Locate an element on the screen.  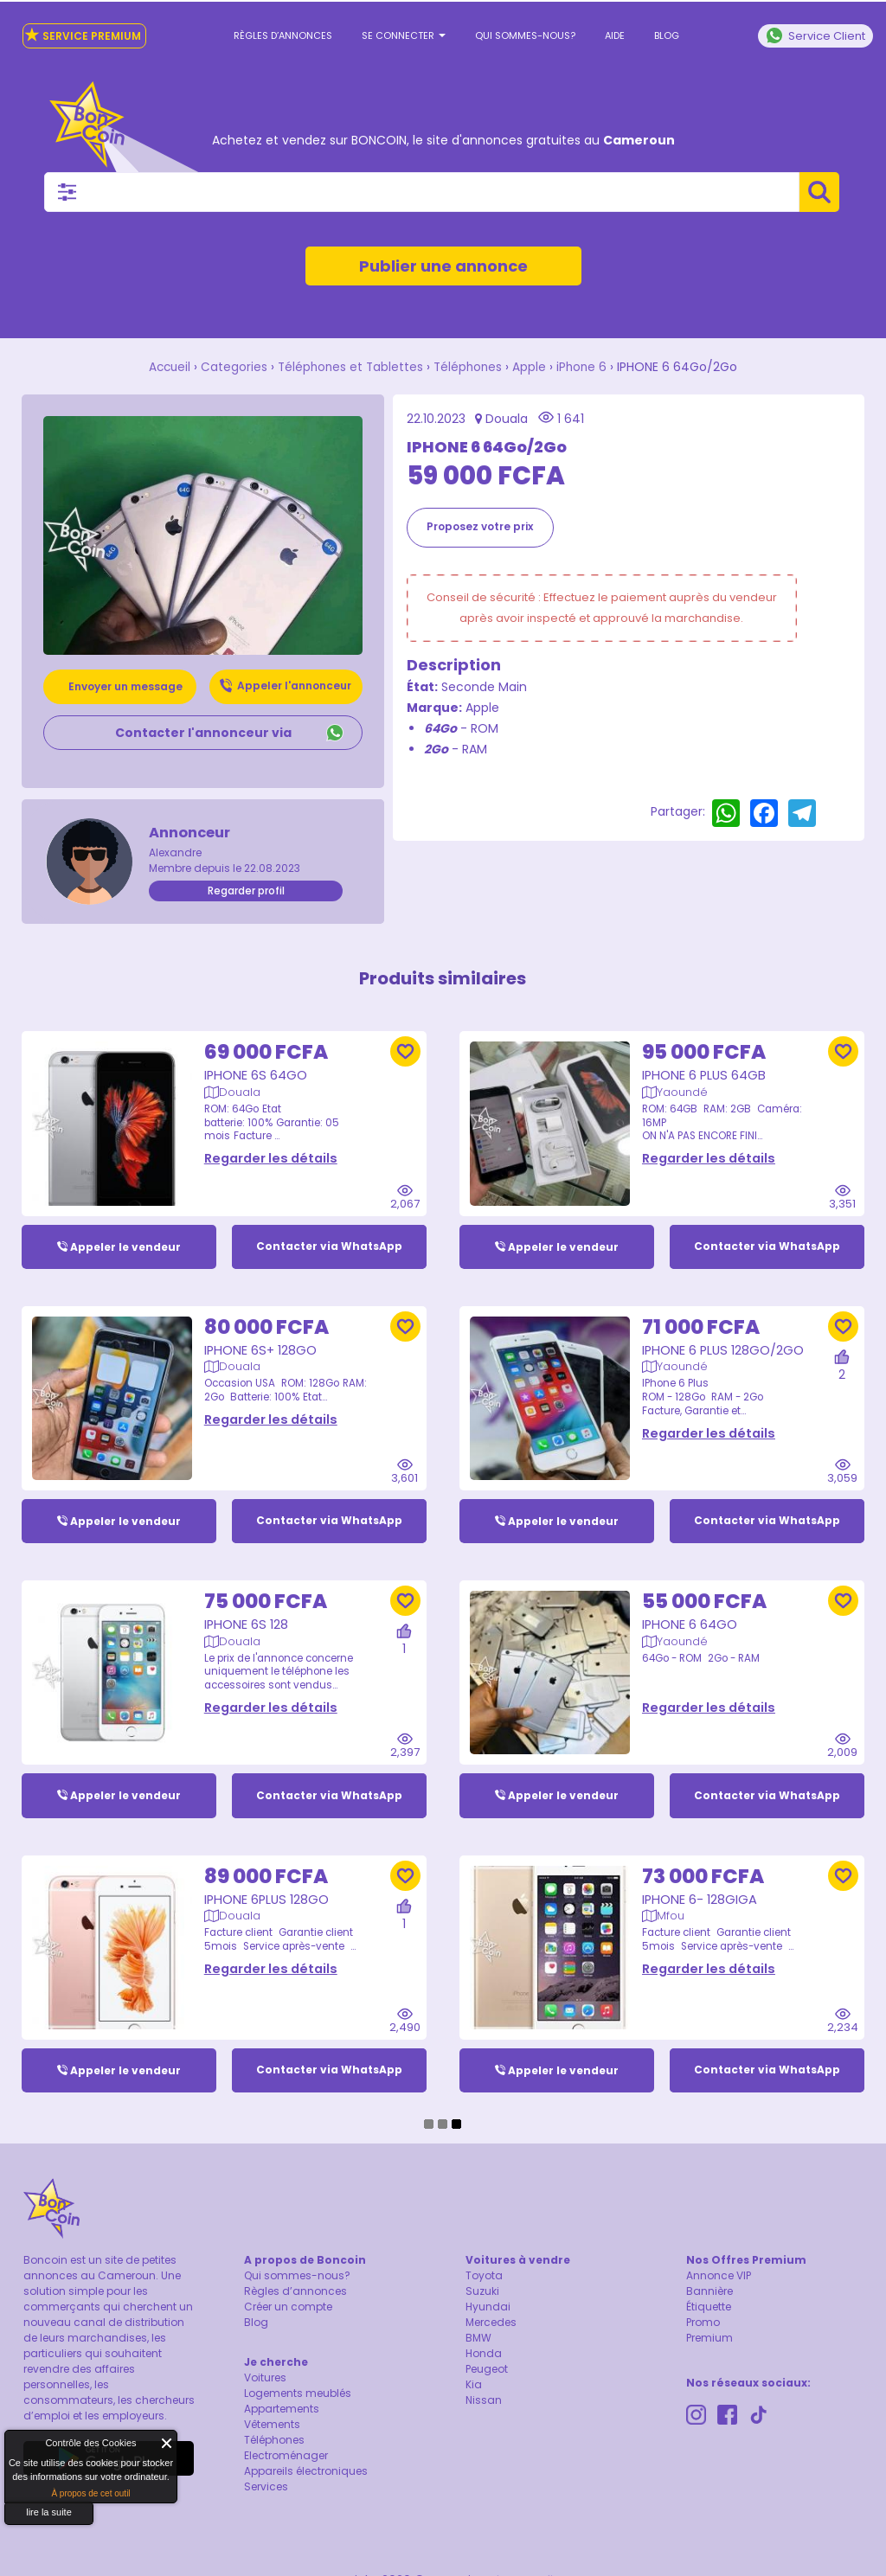
Publier une annonce is located at coordinates (443, 266).